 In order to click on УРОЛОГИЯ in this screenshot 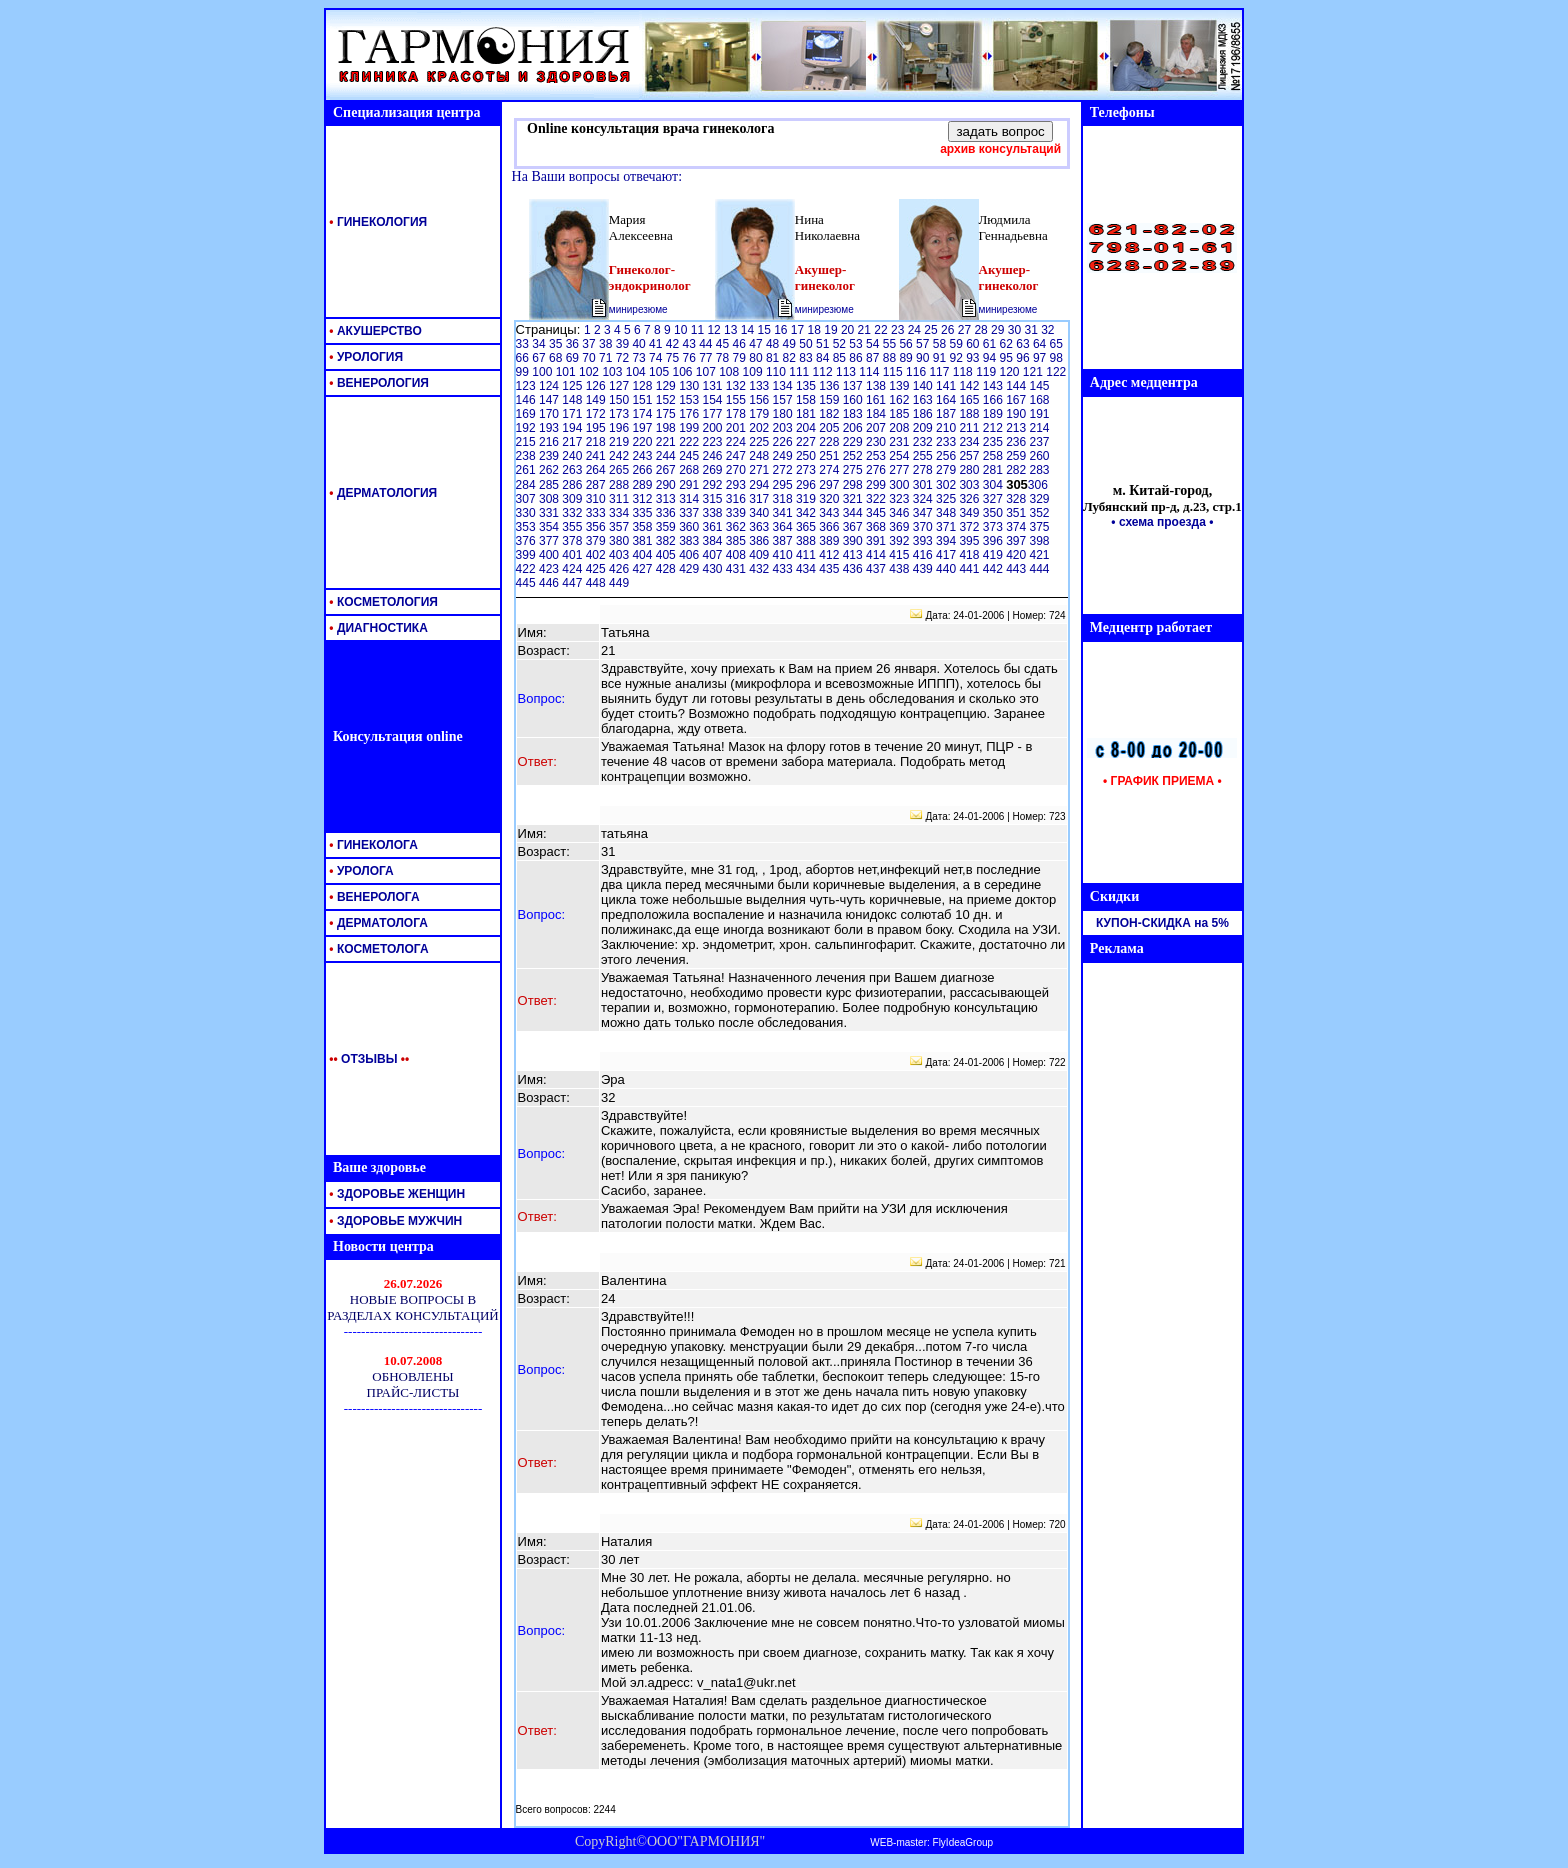, I will do `click(364, 357)`.